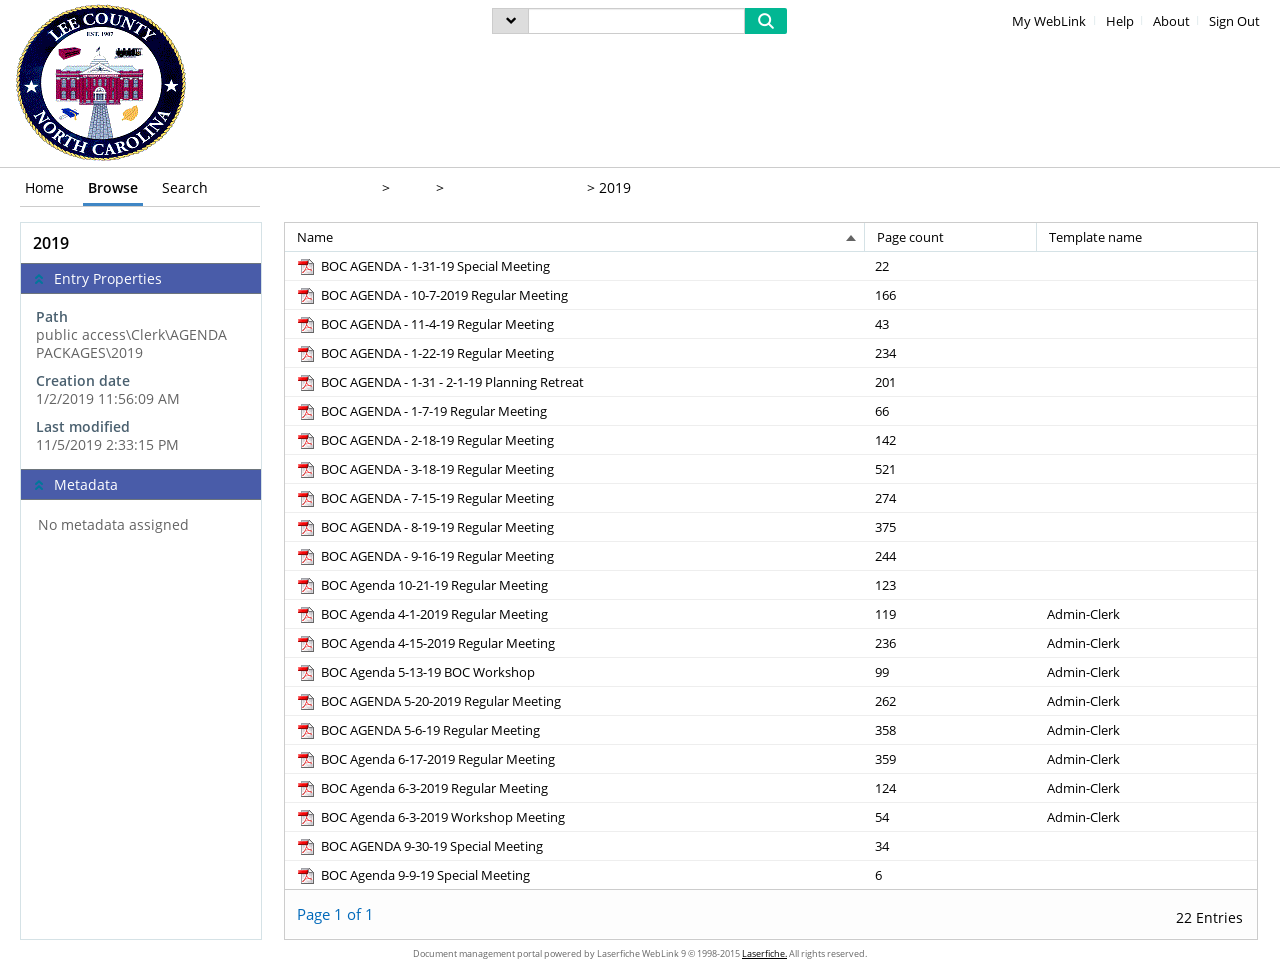  I want to click on [Page count 99], so click(951, 671).